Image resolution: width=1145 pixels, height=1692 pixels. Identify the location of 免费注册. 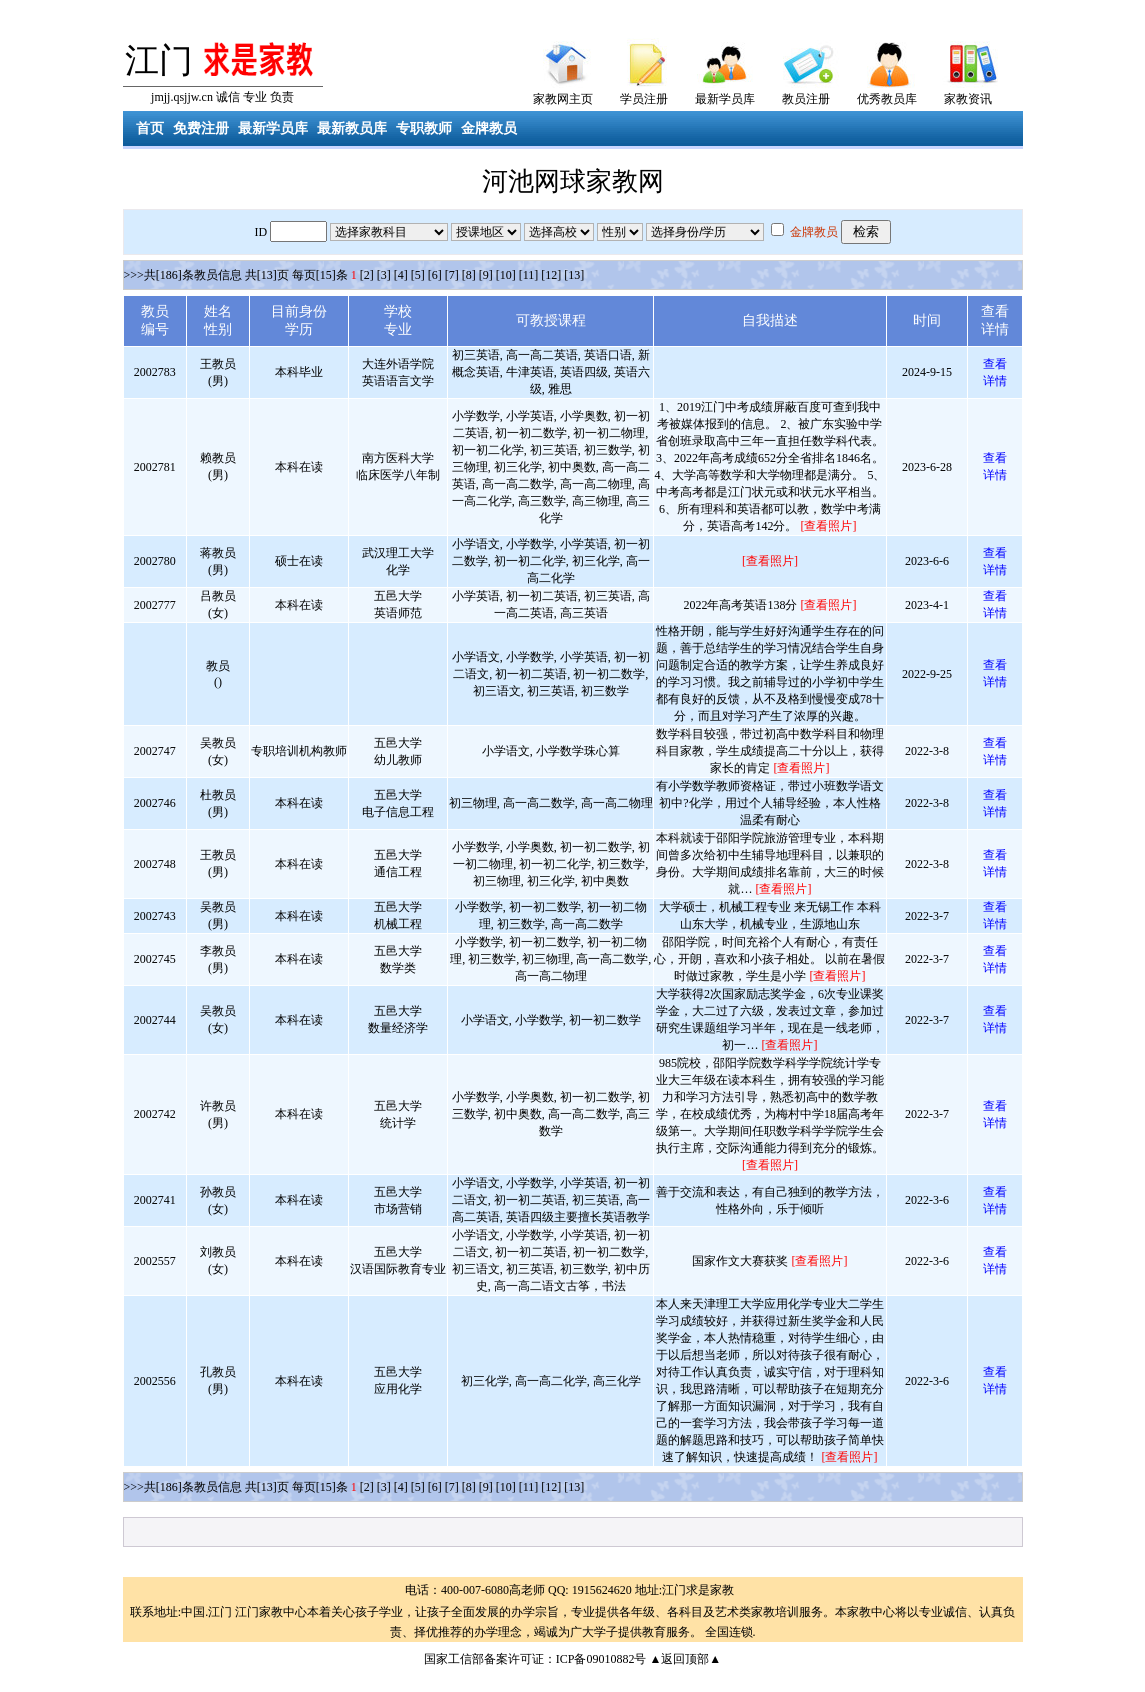
(201, 128).